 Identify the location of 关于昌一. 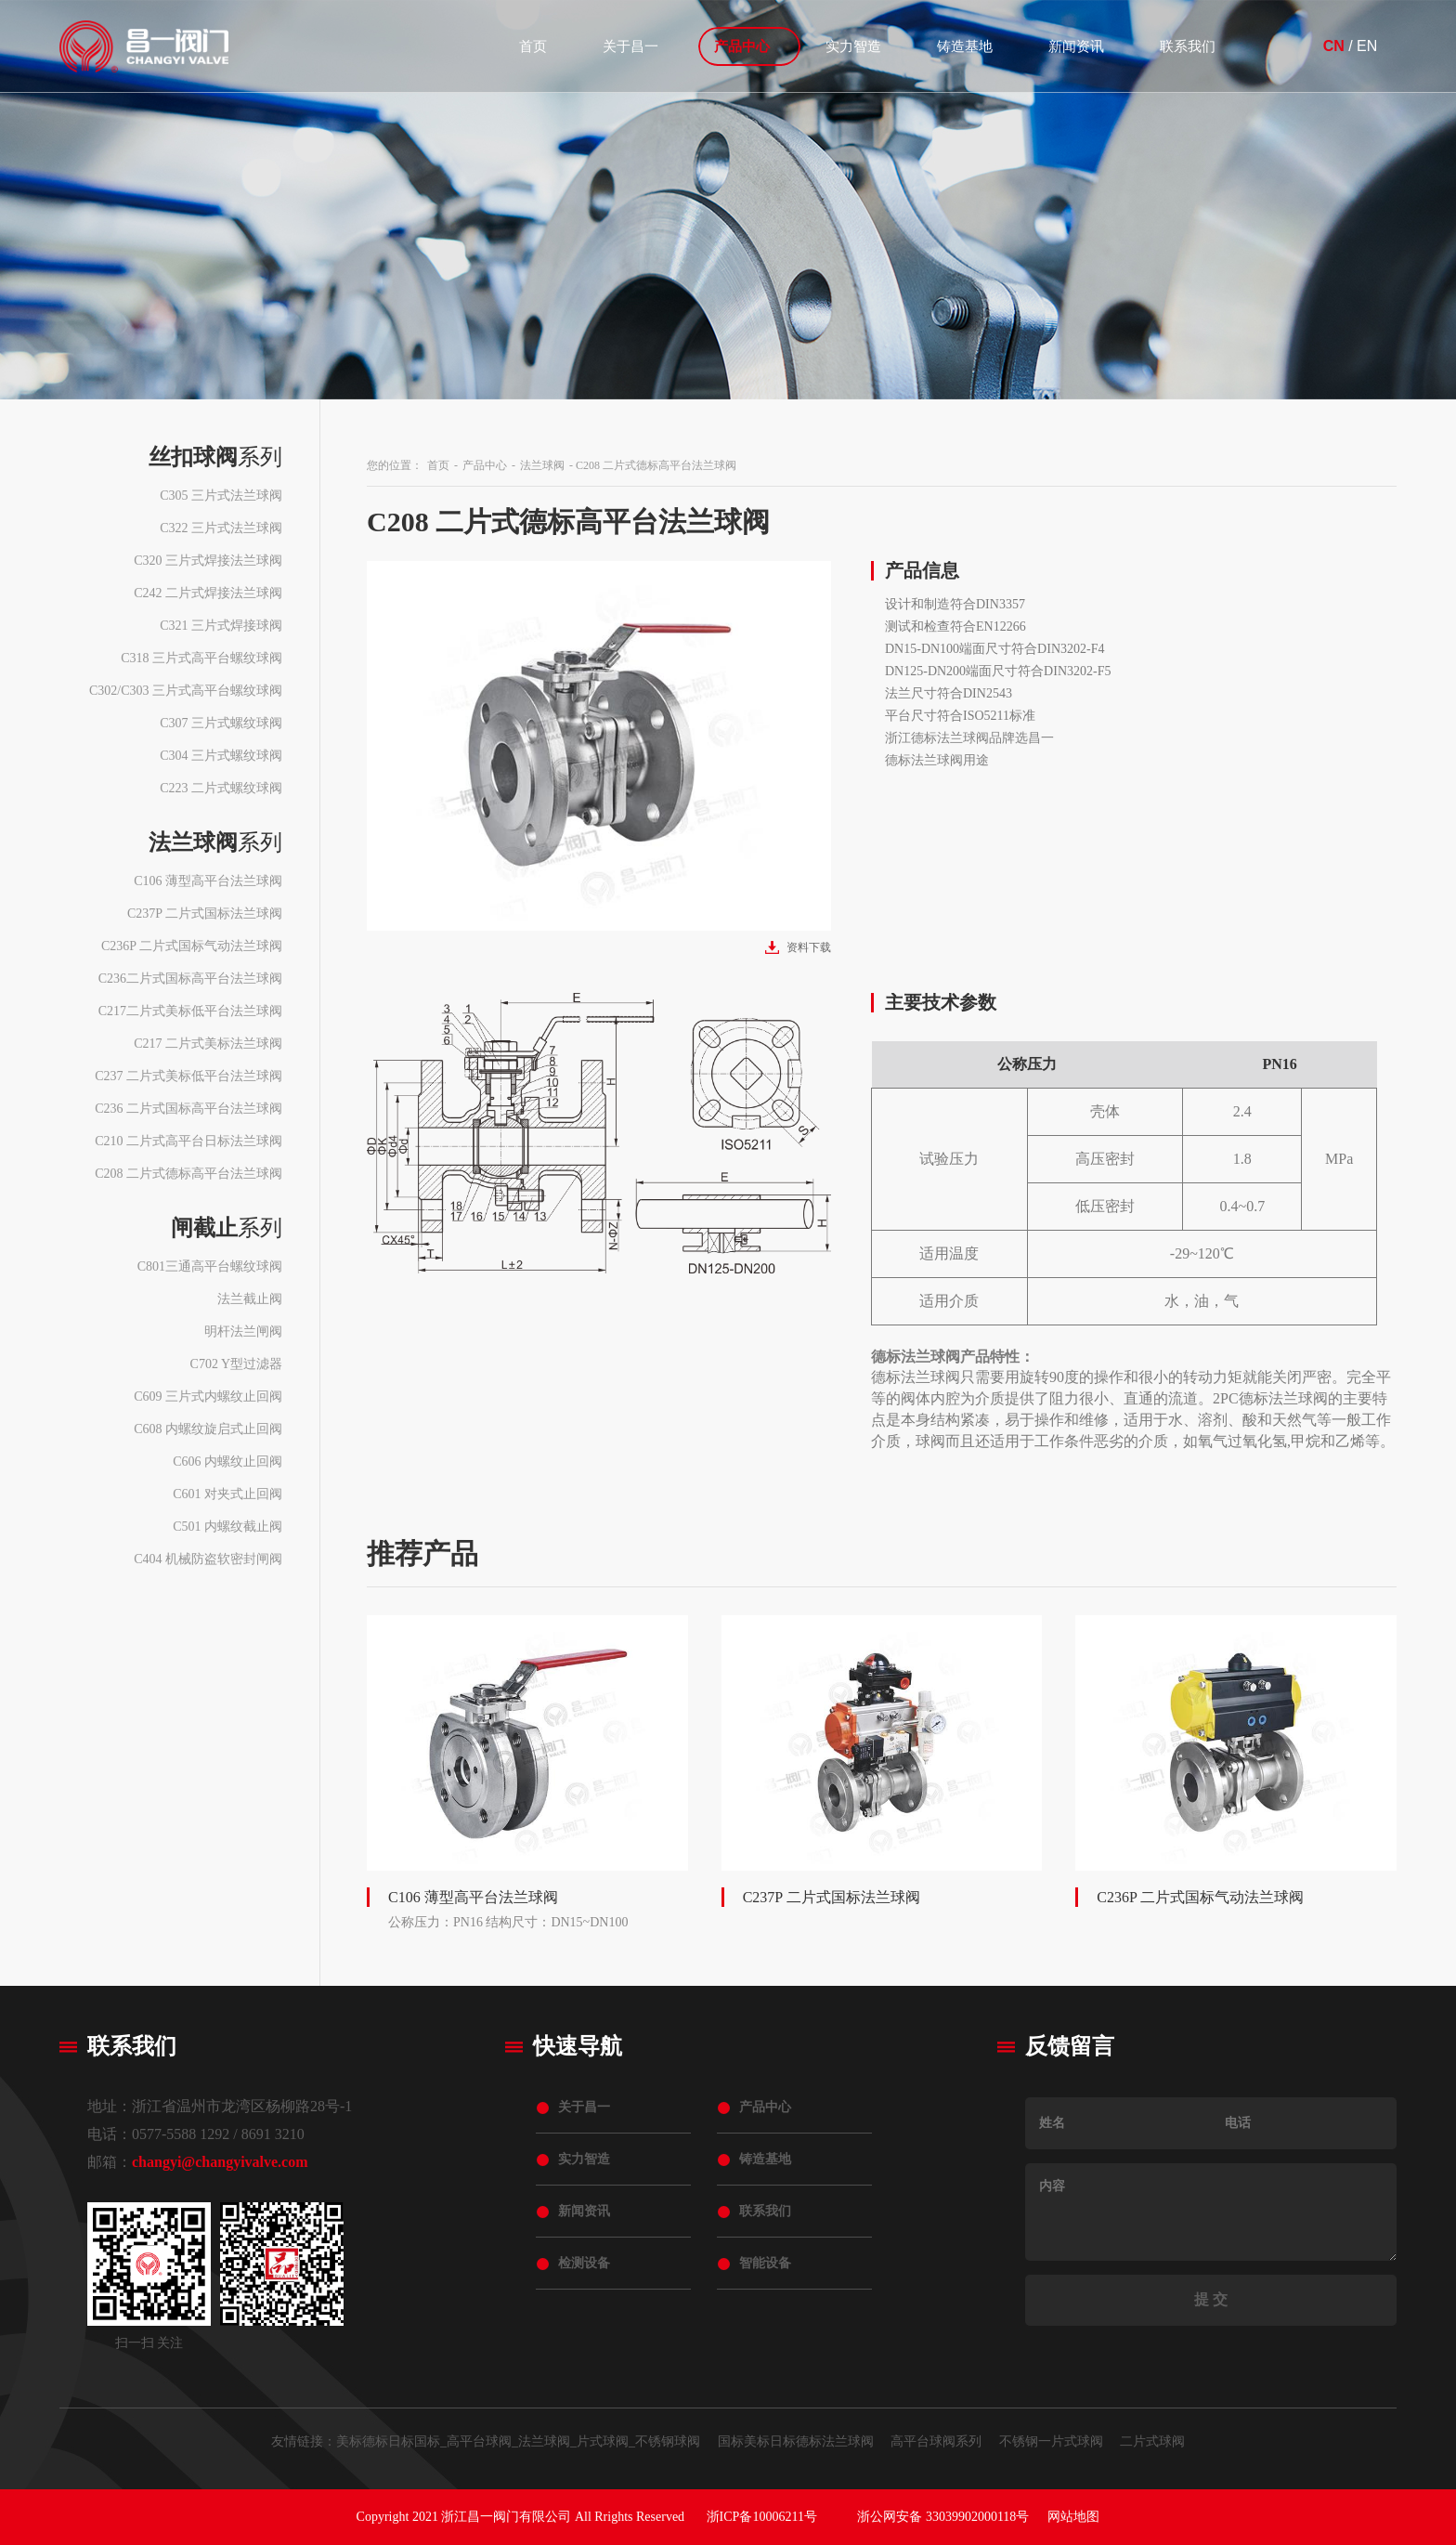
(630, 46).